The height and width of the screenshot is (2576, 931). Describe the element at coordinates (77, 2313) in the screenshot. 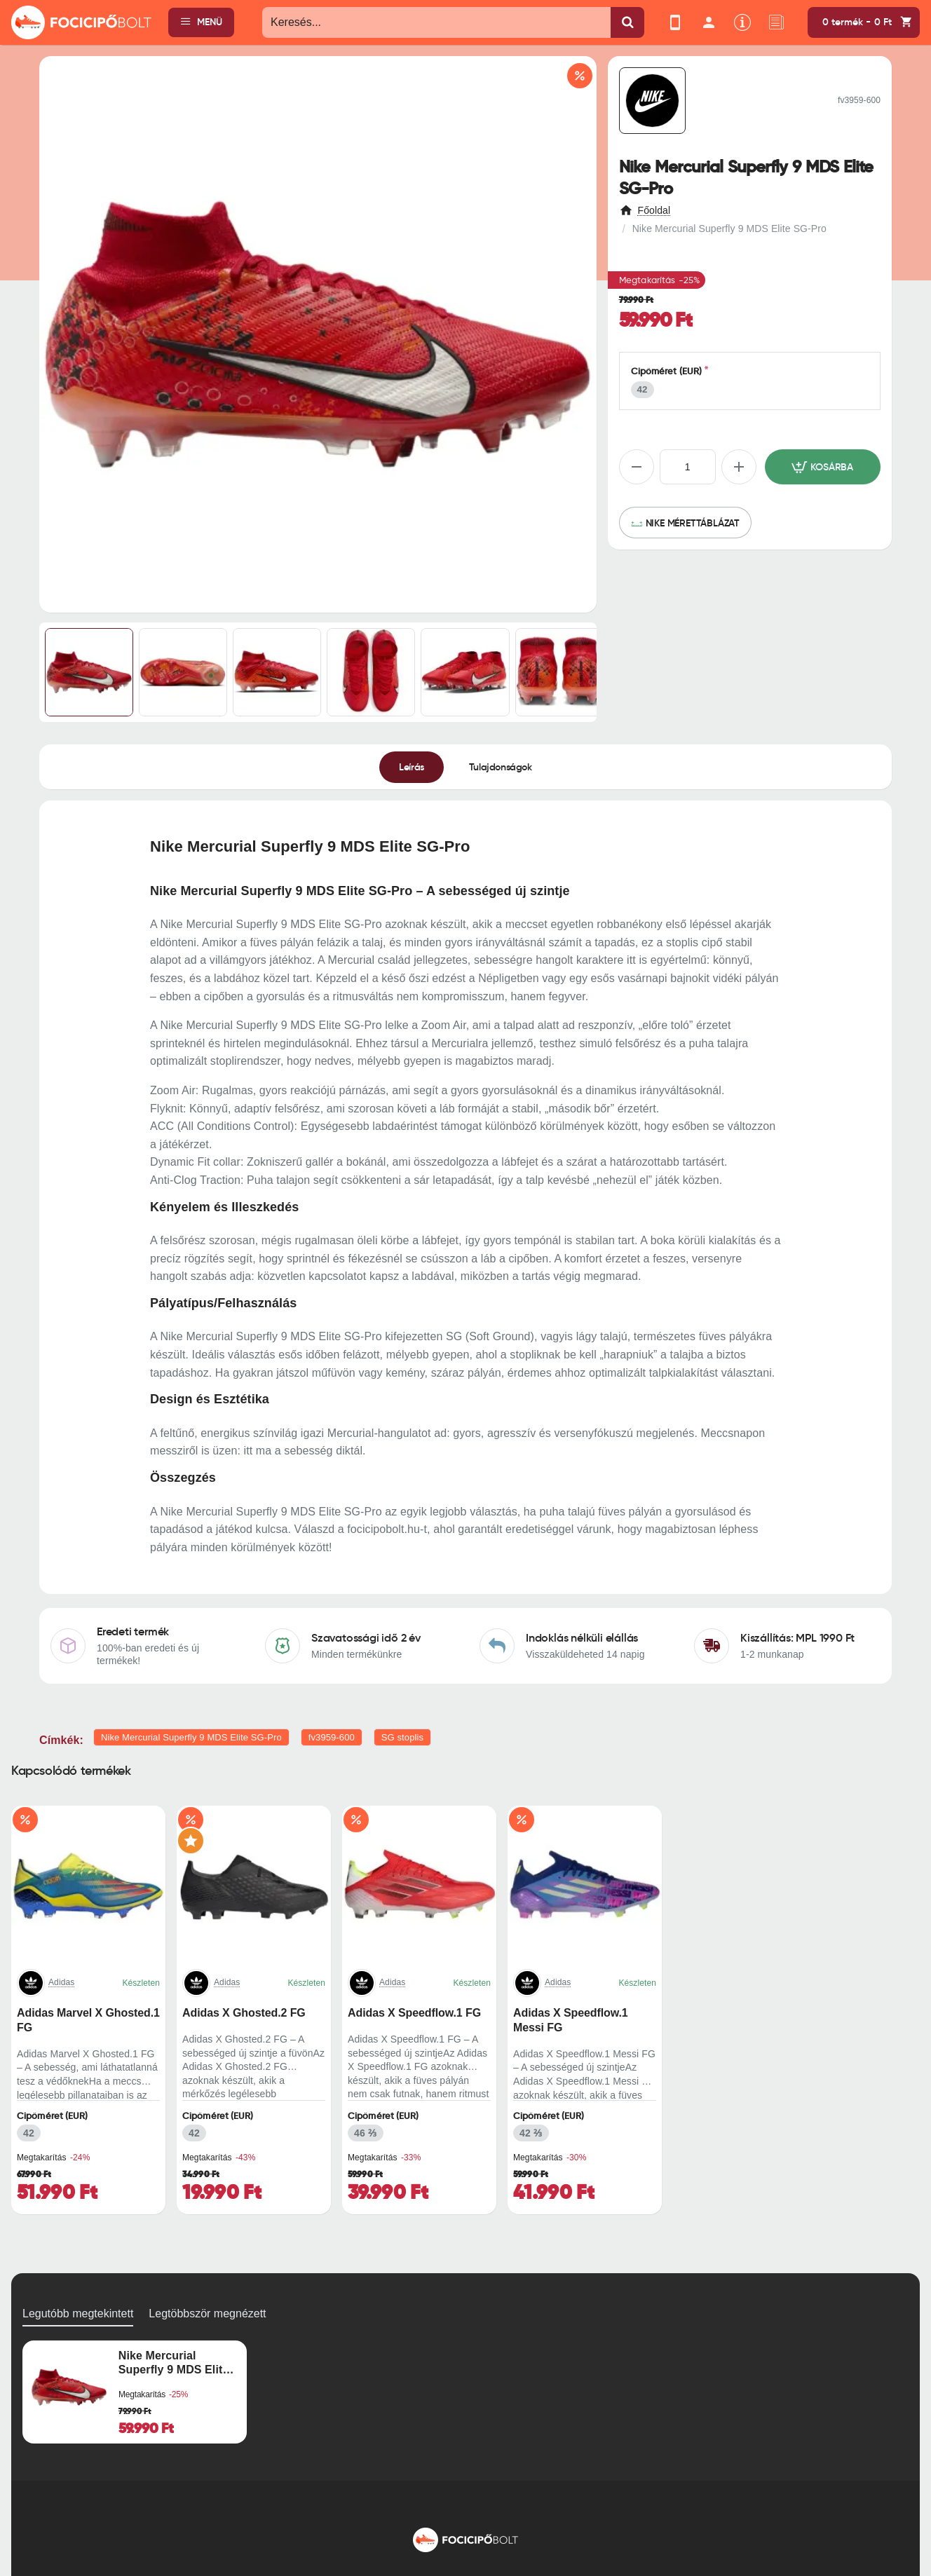

I see `Legutóbb megtekintett` at that location.